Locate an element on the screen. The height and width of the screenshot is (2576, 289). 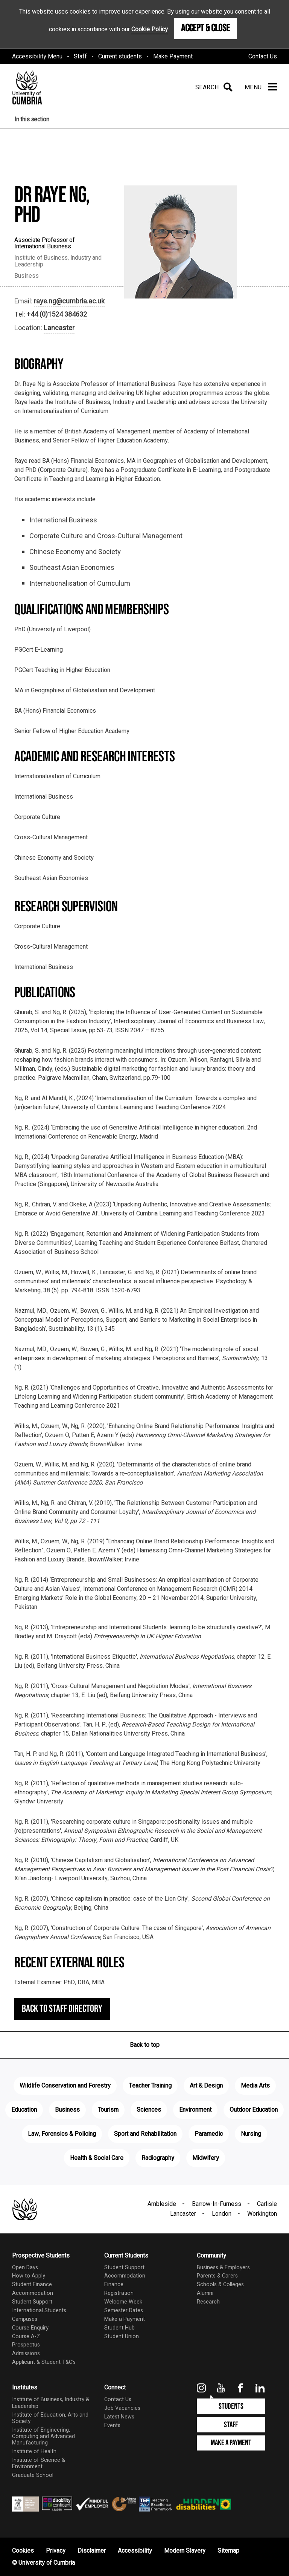
Student Hub is located at coordinates (119, 2328).